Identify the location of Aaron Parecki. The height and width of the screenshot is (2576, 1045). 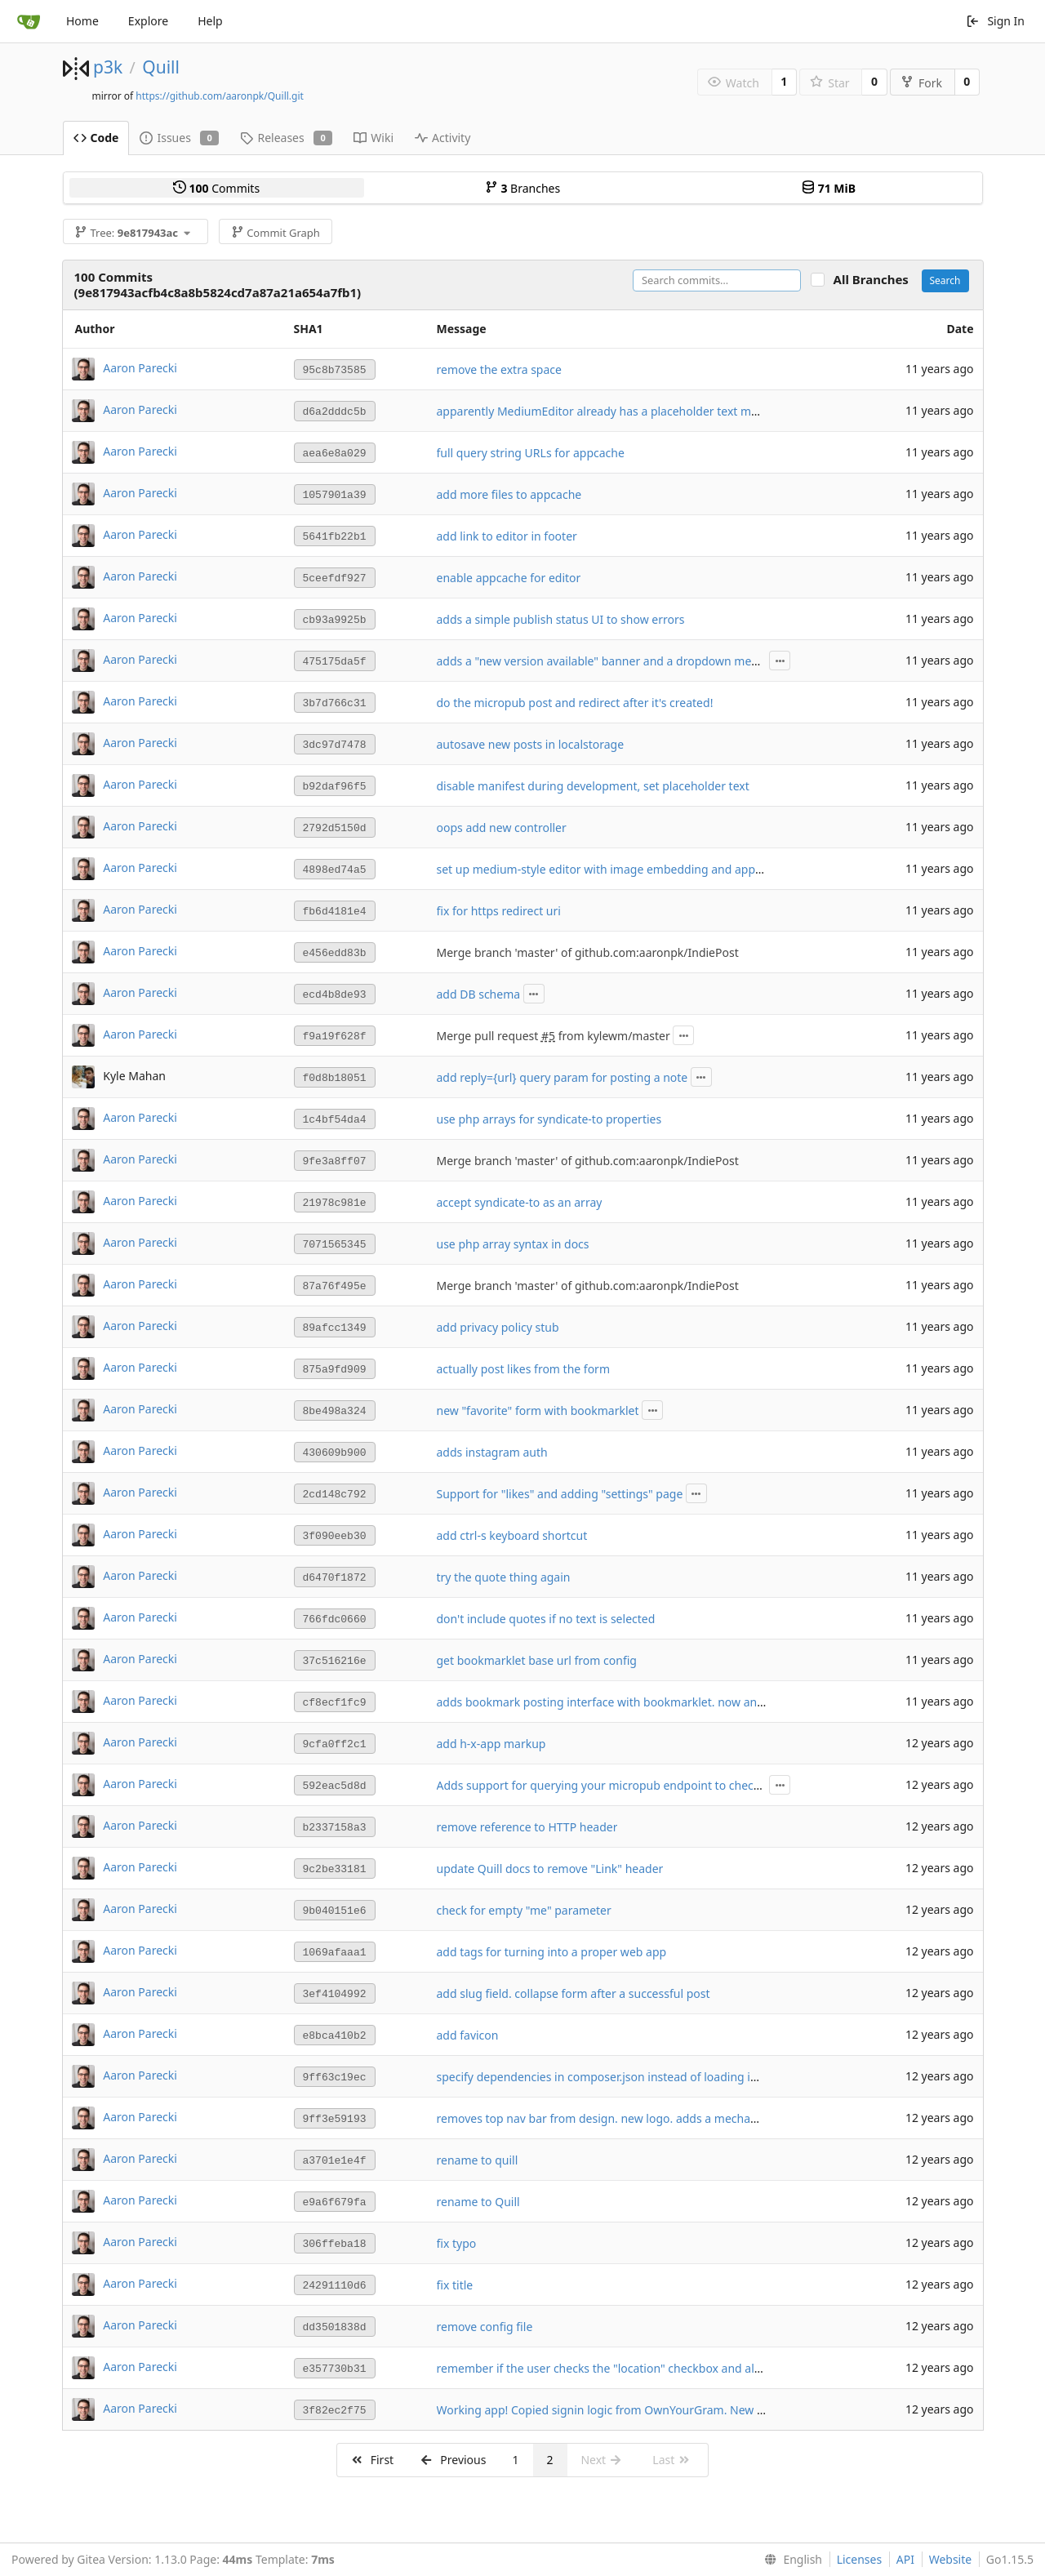
(140, 368).